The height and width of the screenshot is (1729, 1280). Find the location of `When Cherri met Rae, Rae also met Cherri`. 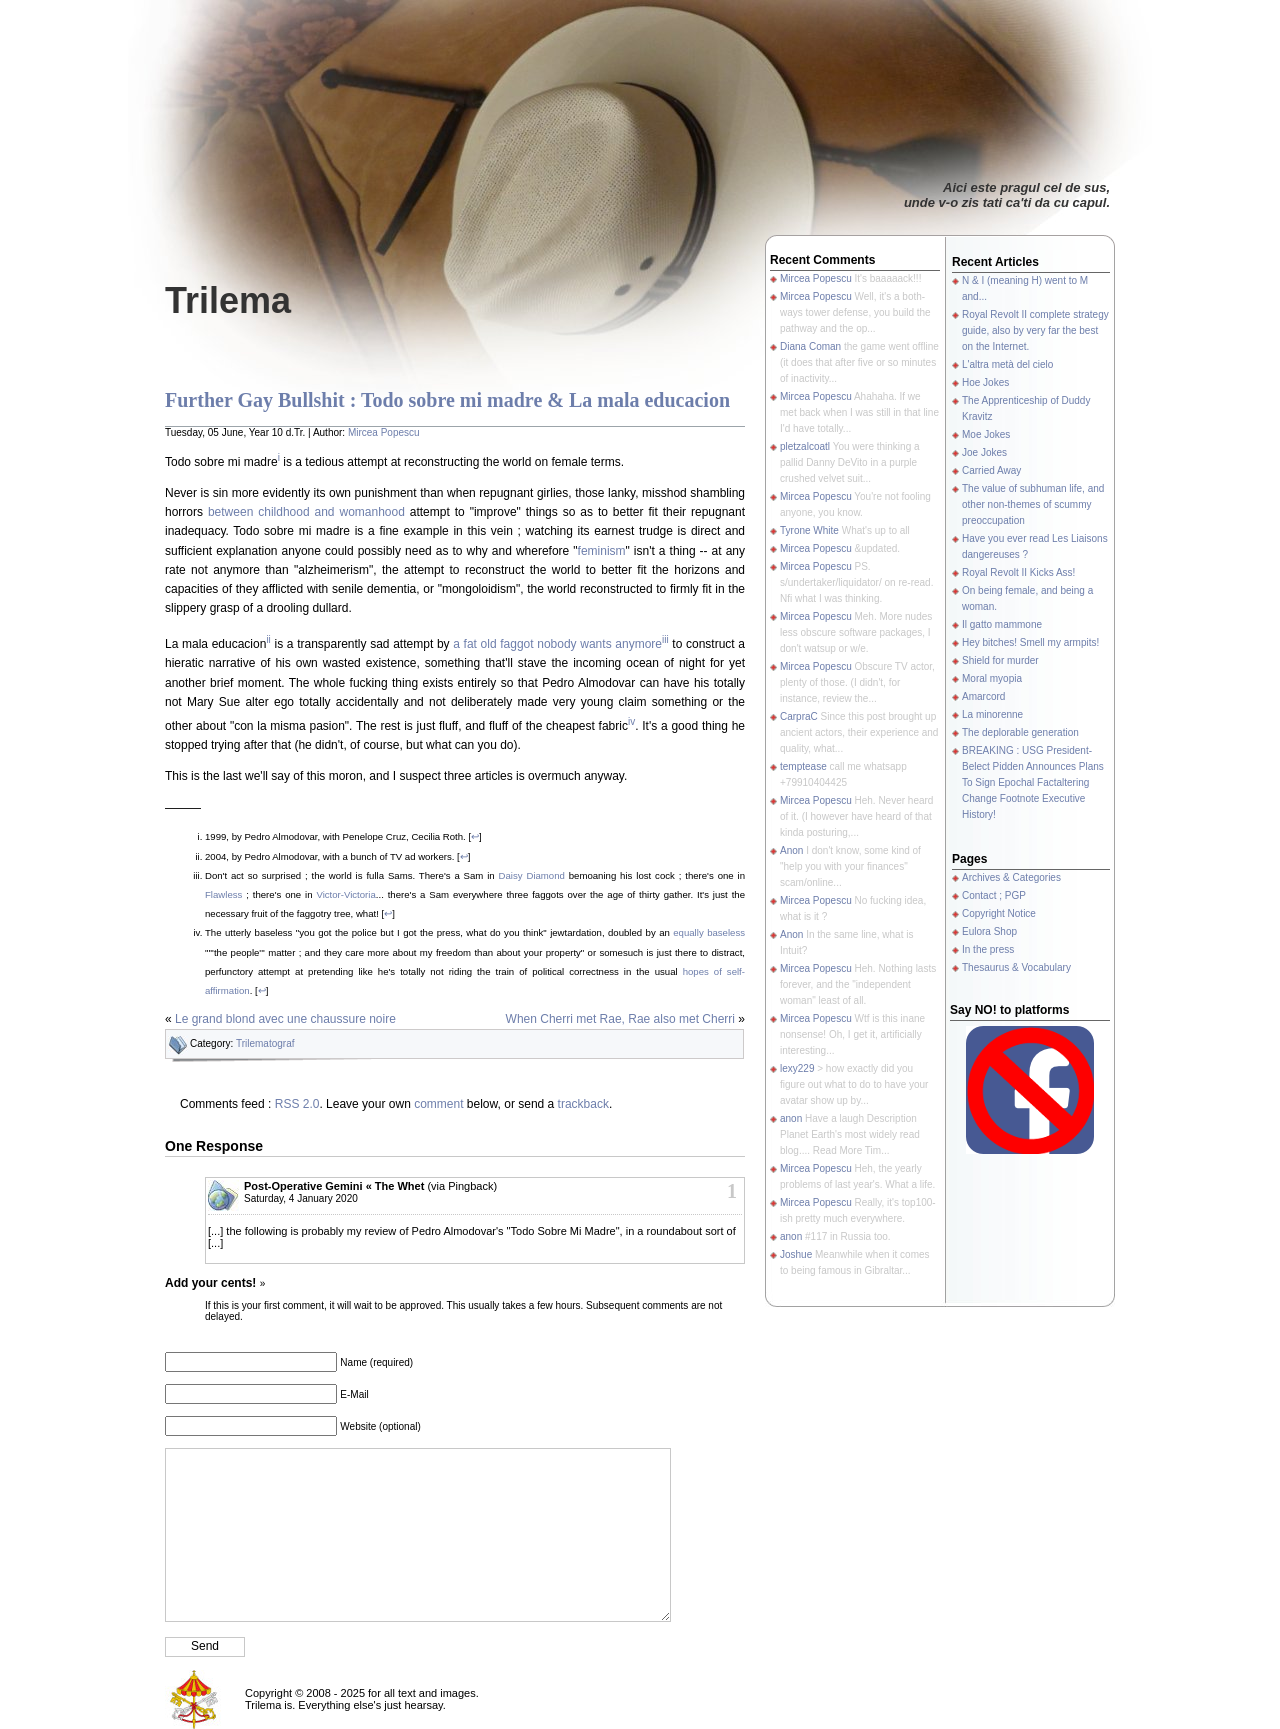

When Cherri met Rae, Rae also met Cherri is located at coordinates (620, 1019).